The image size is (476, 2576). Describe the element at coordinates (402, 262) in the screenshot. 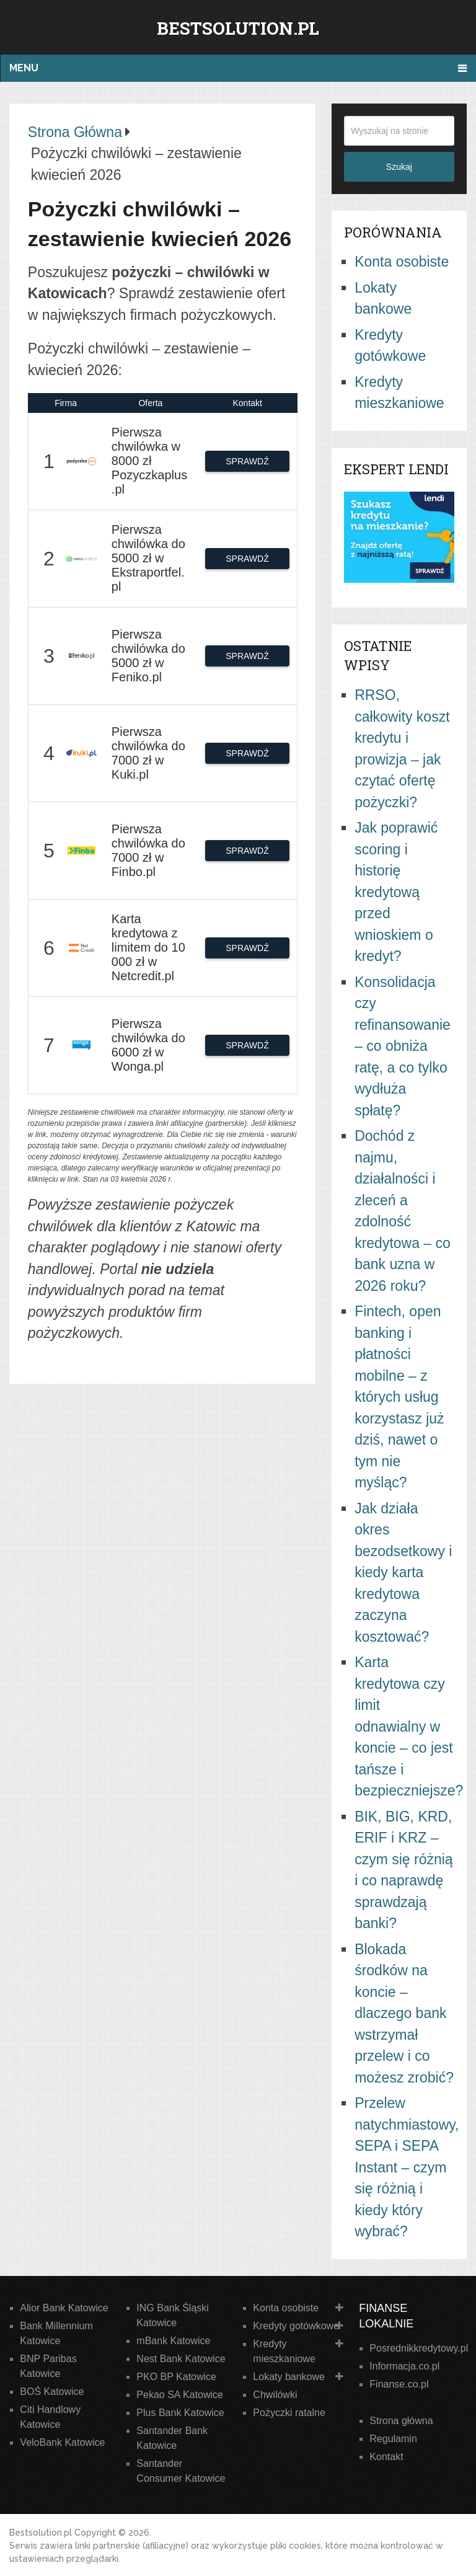

I see `Konta osobiste` at that location.